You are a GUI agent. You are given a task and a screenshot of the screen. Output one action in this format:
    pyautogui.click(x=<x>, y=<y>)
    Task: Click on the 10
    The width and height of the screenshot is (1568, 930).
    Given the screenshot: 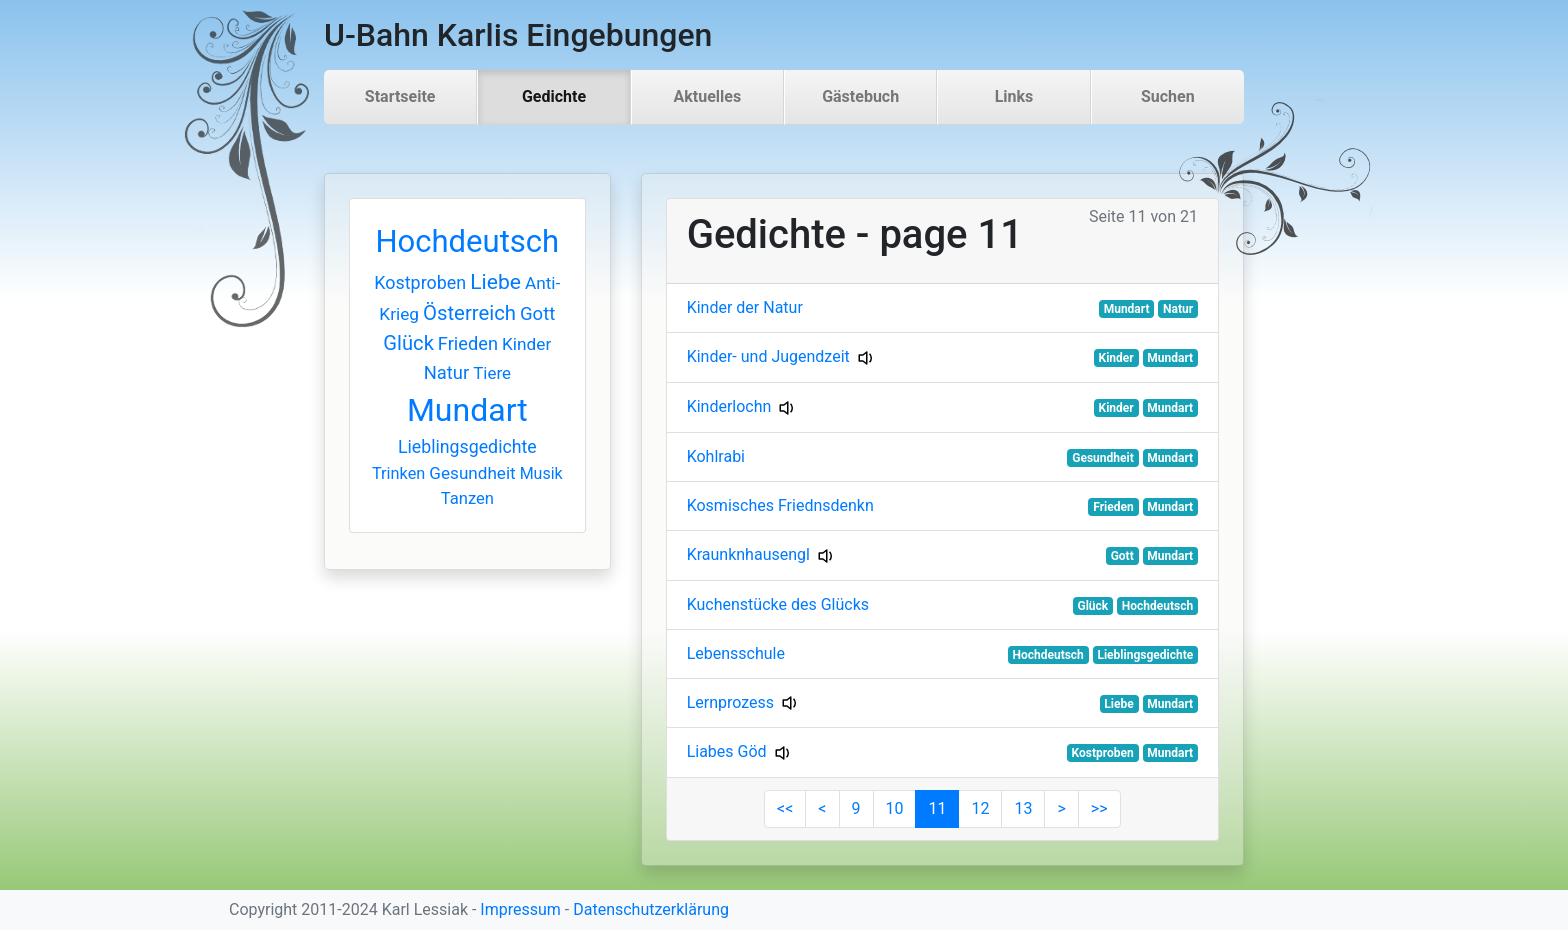 What is the action you would take?
    pyautogui.click(x=895, y=808)
    